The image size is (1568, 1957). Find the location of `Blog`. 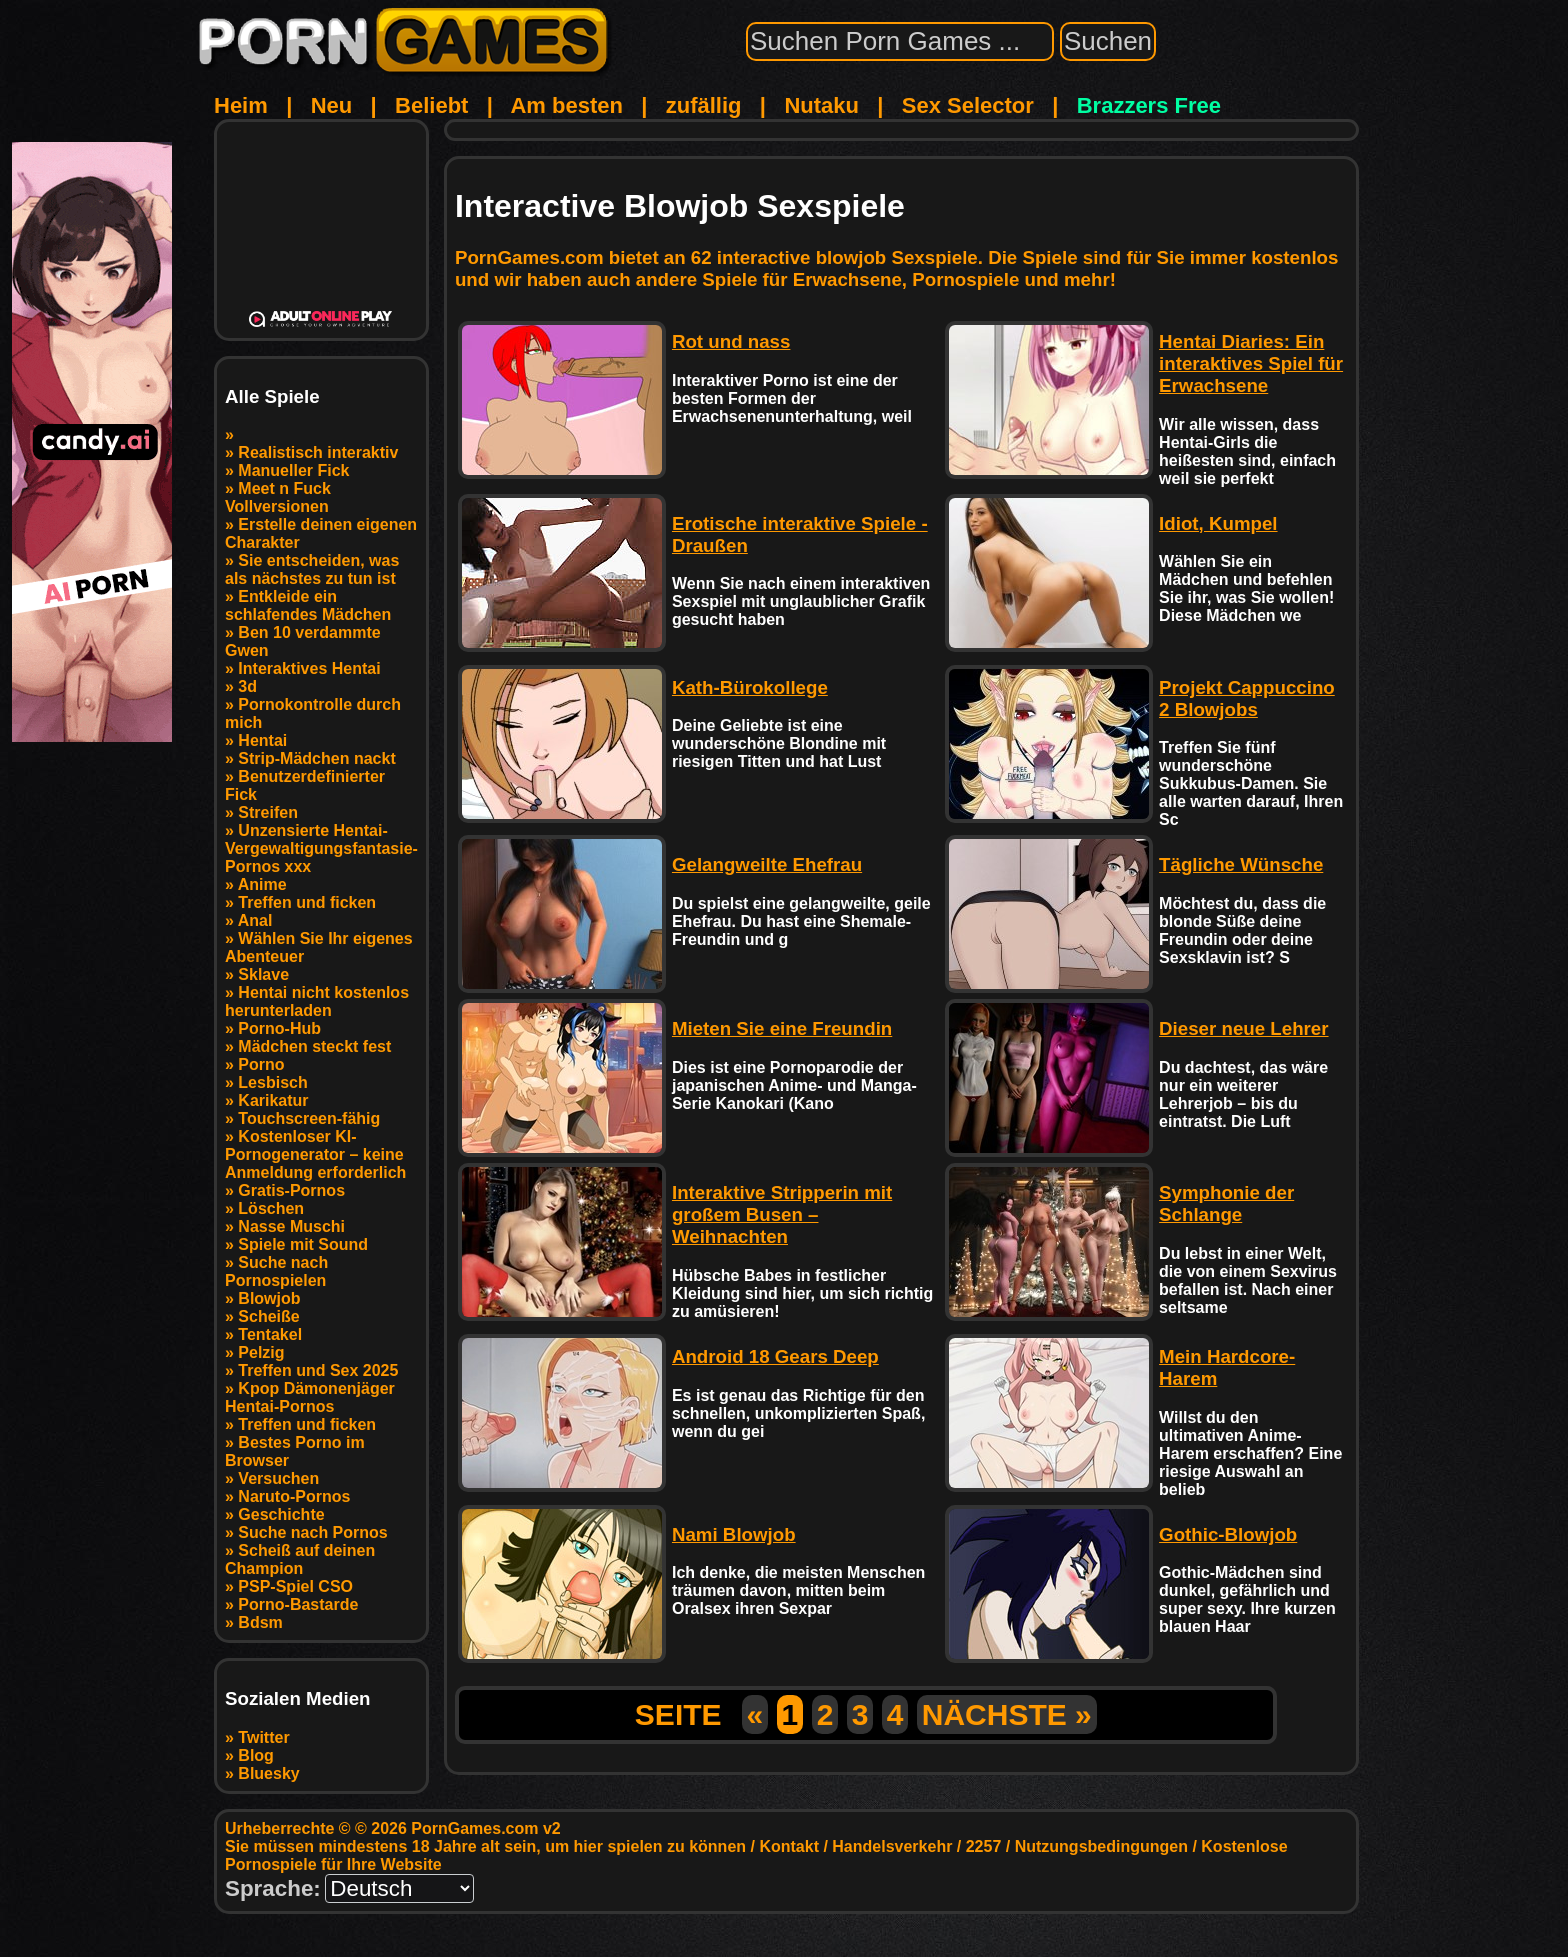

Blog is located at coordinates (256, 1755).